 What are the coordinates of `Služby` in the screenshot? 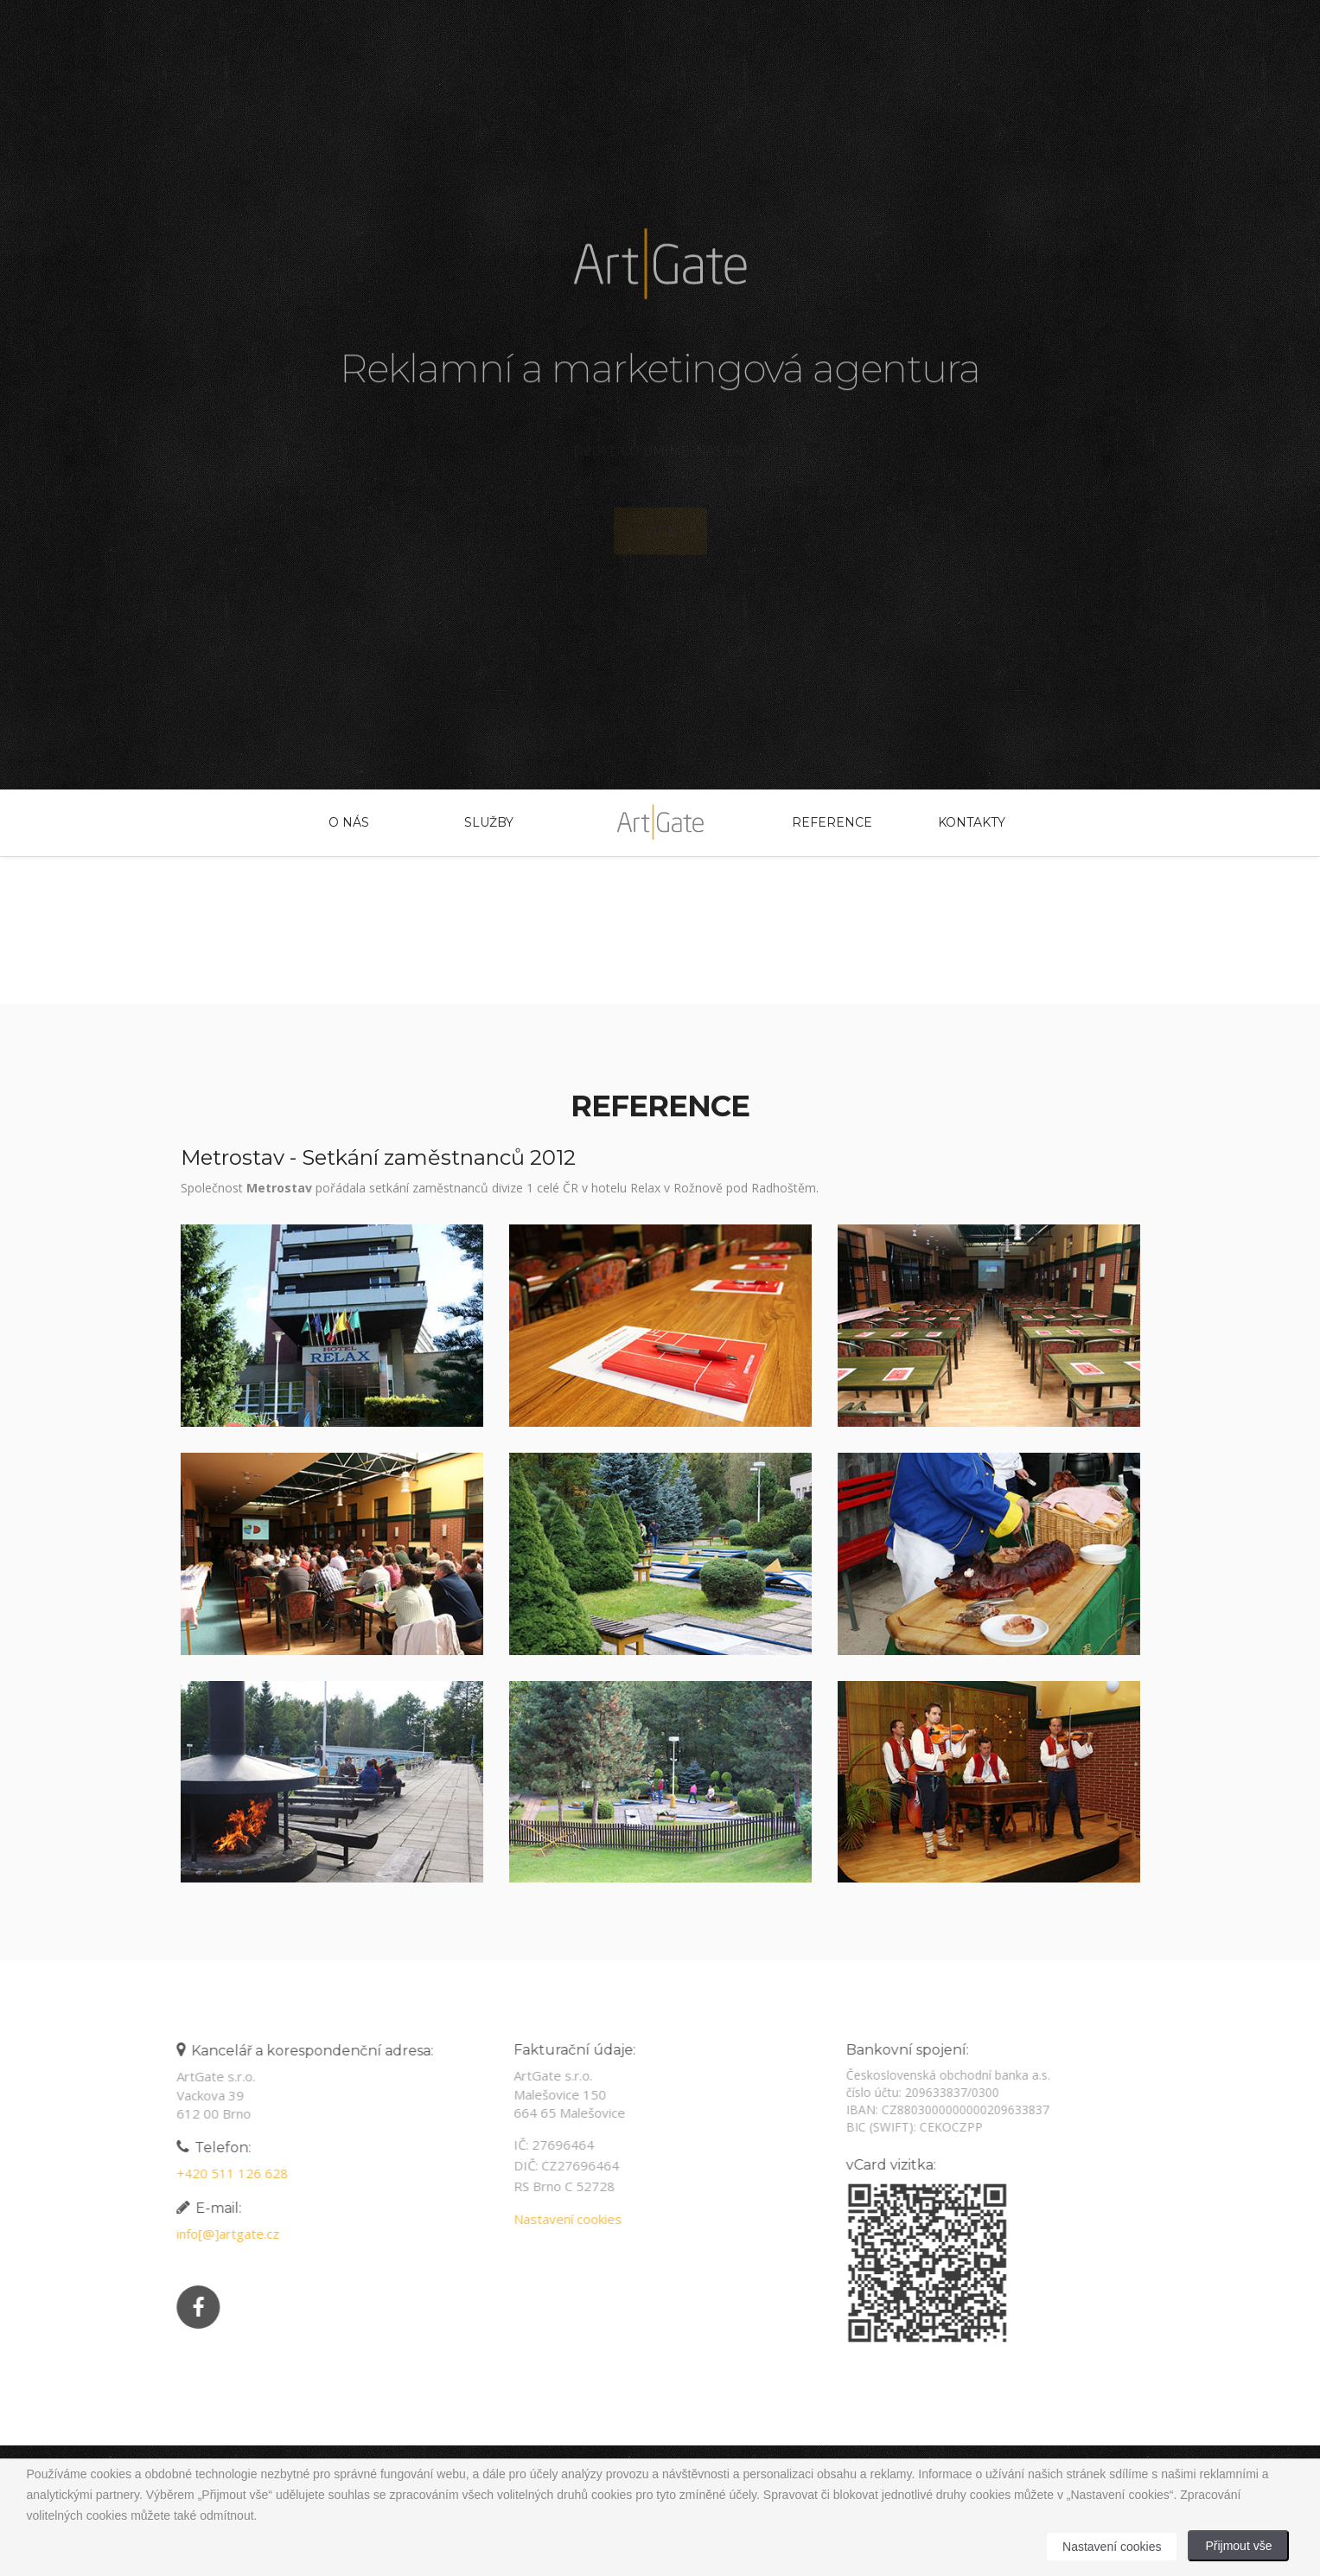 It's located at (488, 822).